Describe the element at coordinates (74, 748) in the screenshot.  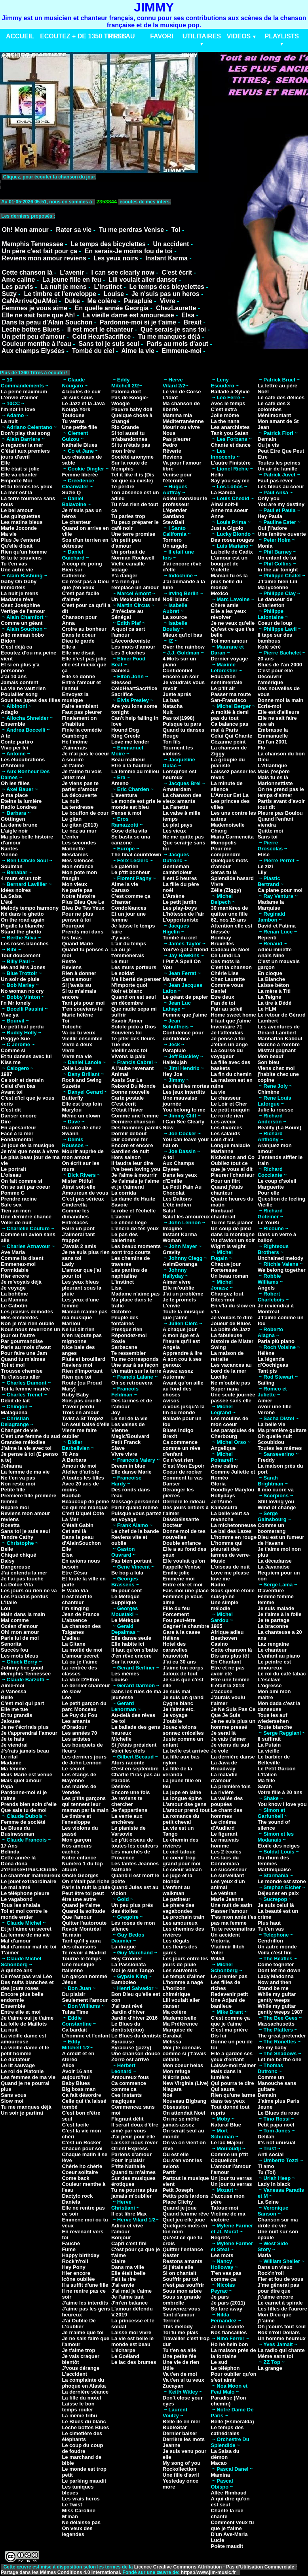
I see `J'aimerais` at that location.